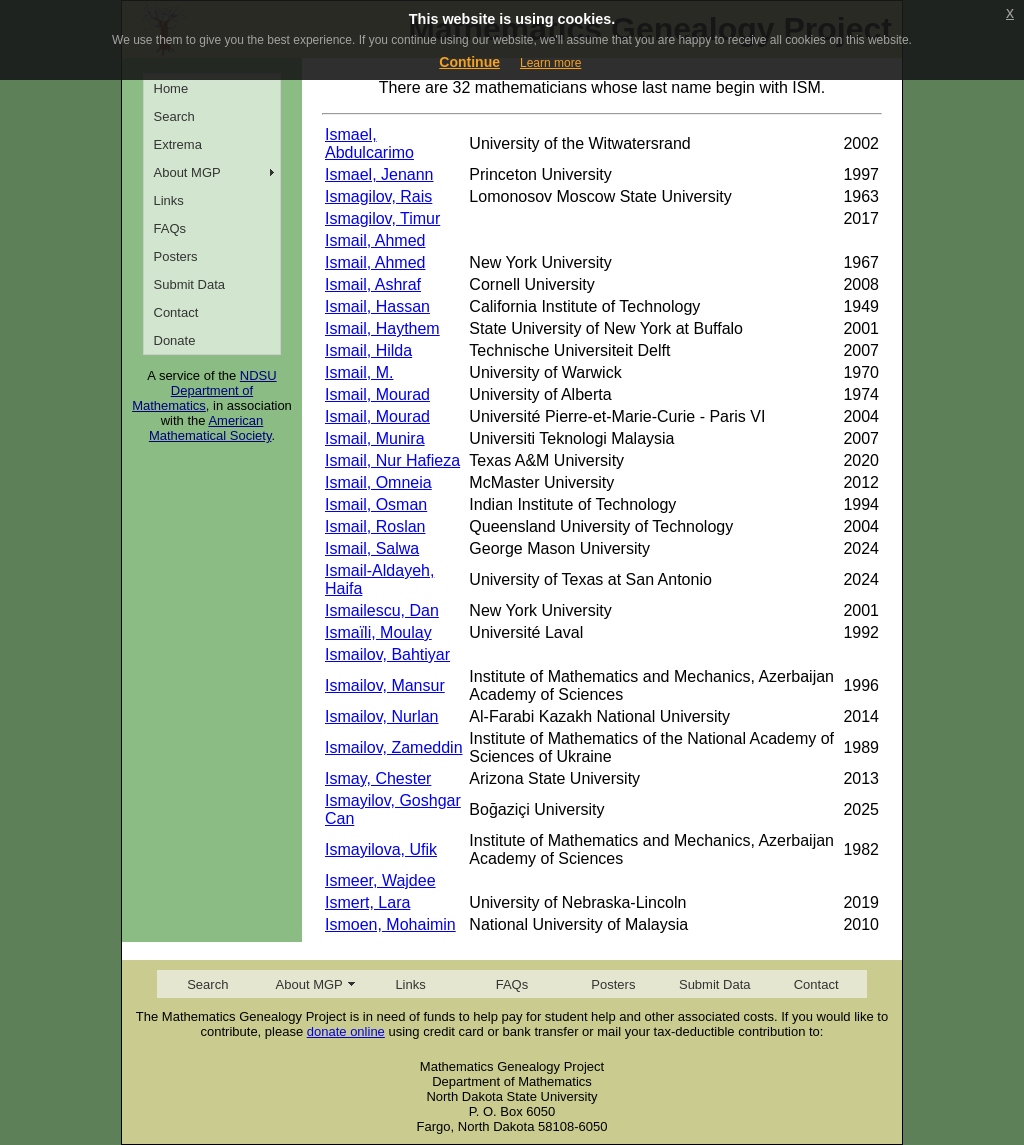 The image size is (1024, 1145). Describe the element at coordinates (382, 610) in the screenshot. I see `Ismailescu, Dan` at that location.